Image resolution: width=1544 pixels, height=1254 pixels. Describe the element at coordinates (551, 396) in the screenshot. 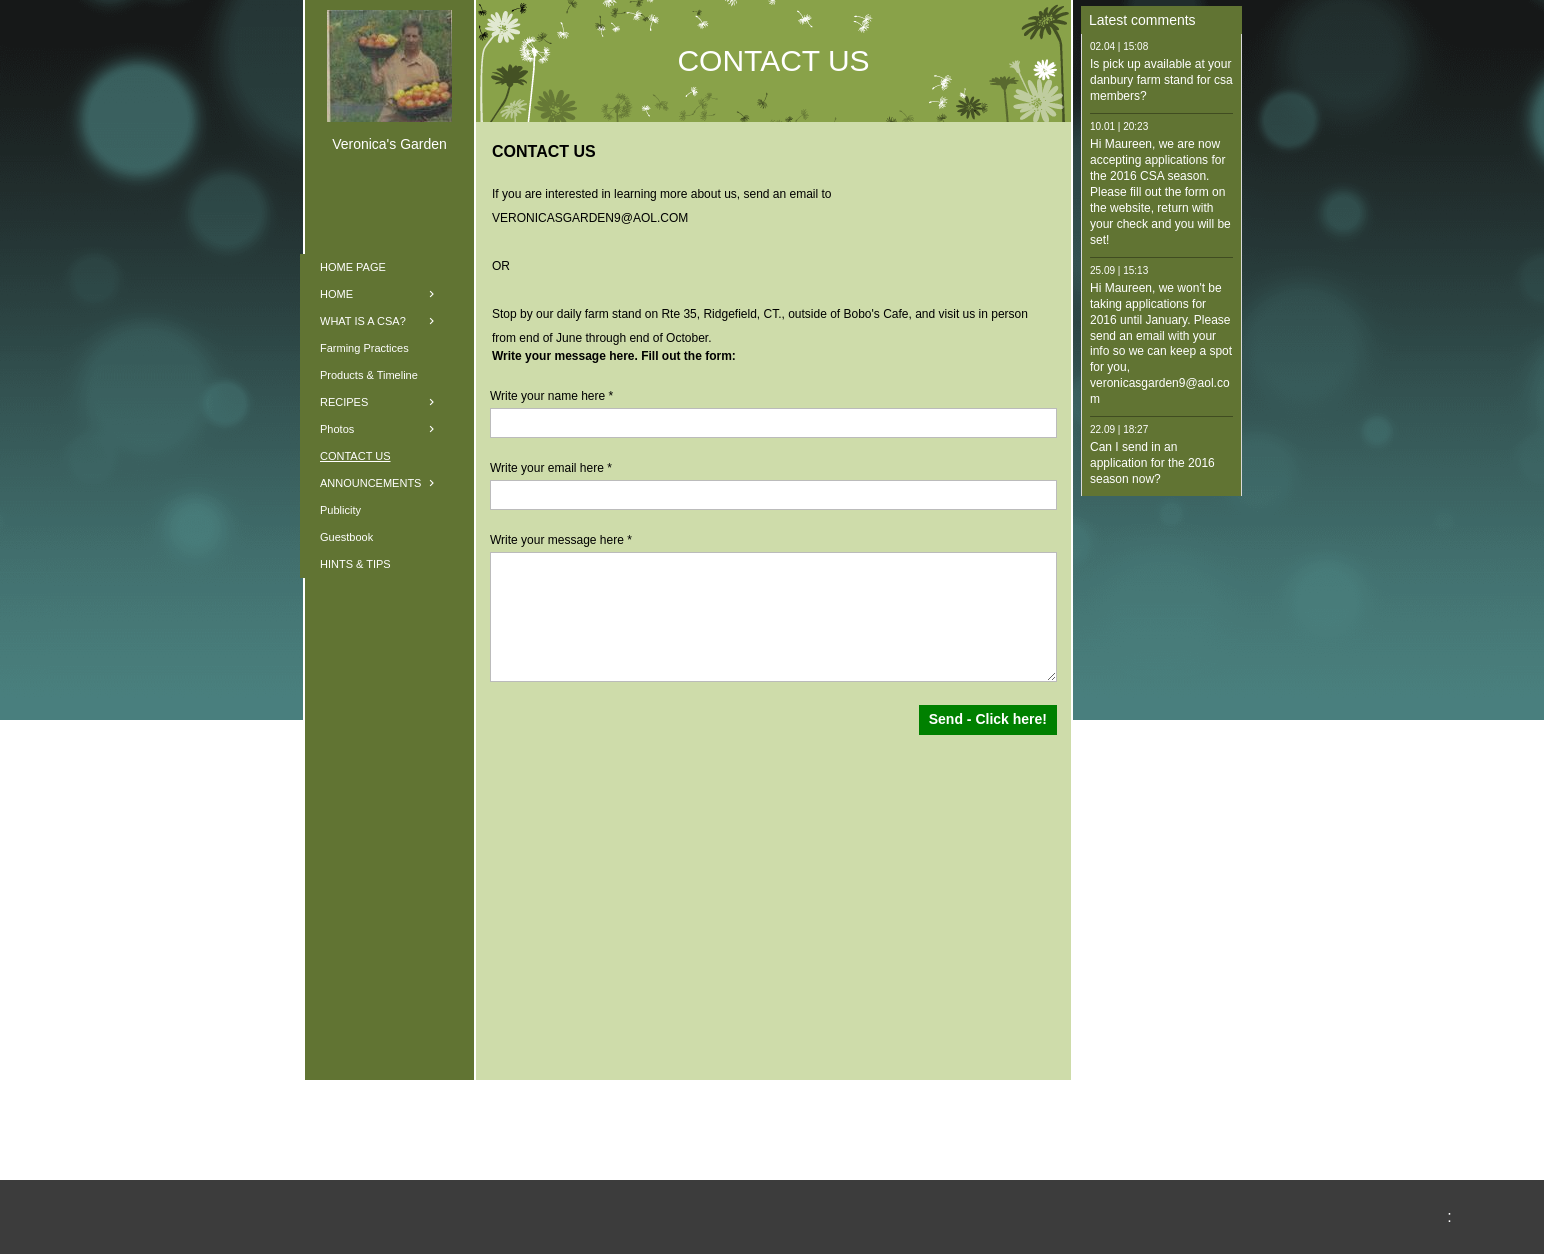

I see `Write your name here *` at that location.